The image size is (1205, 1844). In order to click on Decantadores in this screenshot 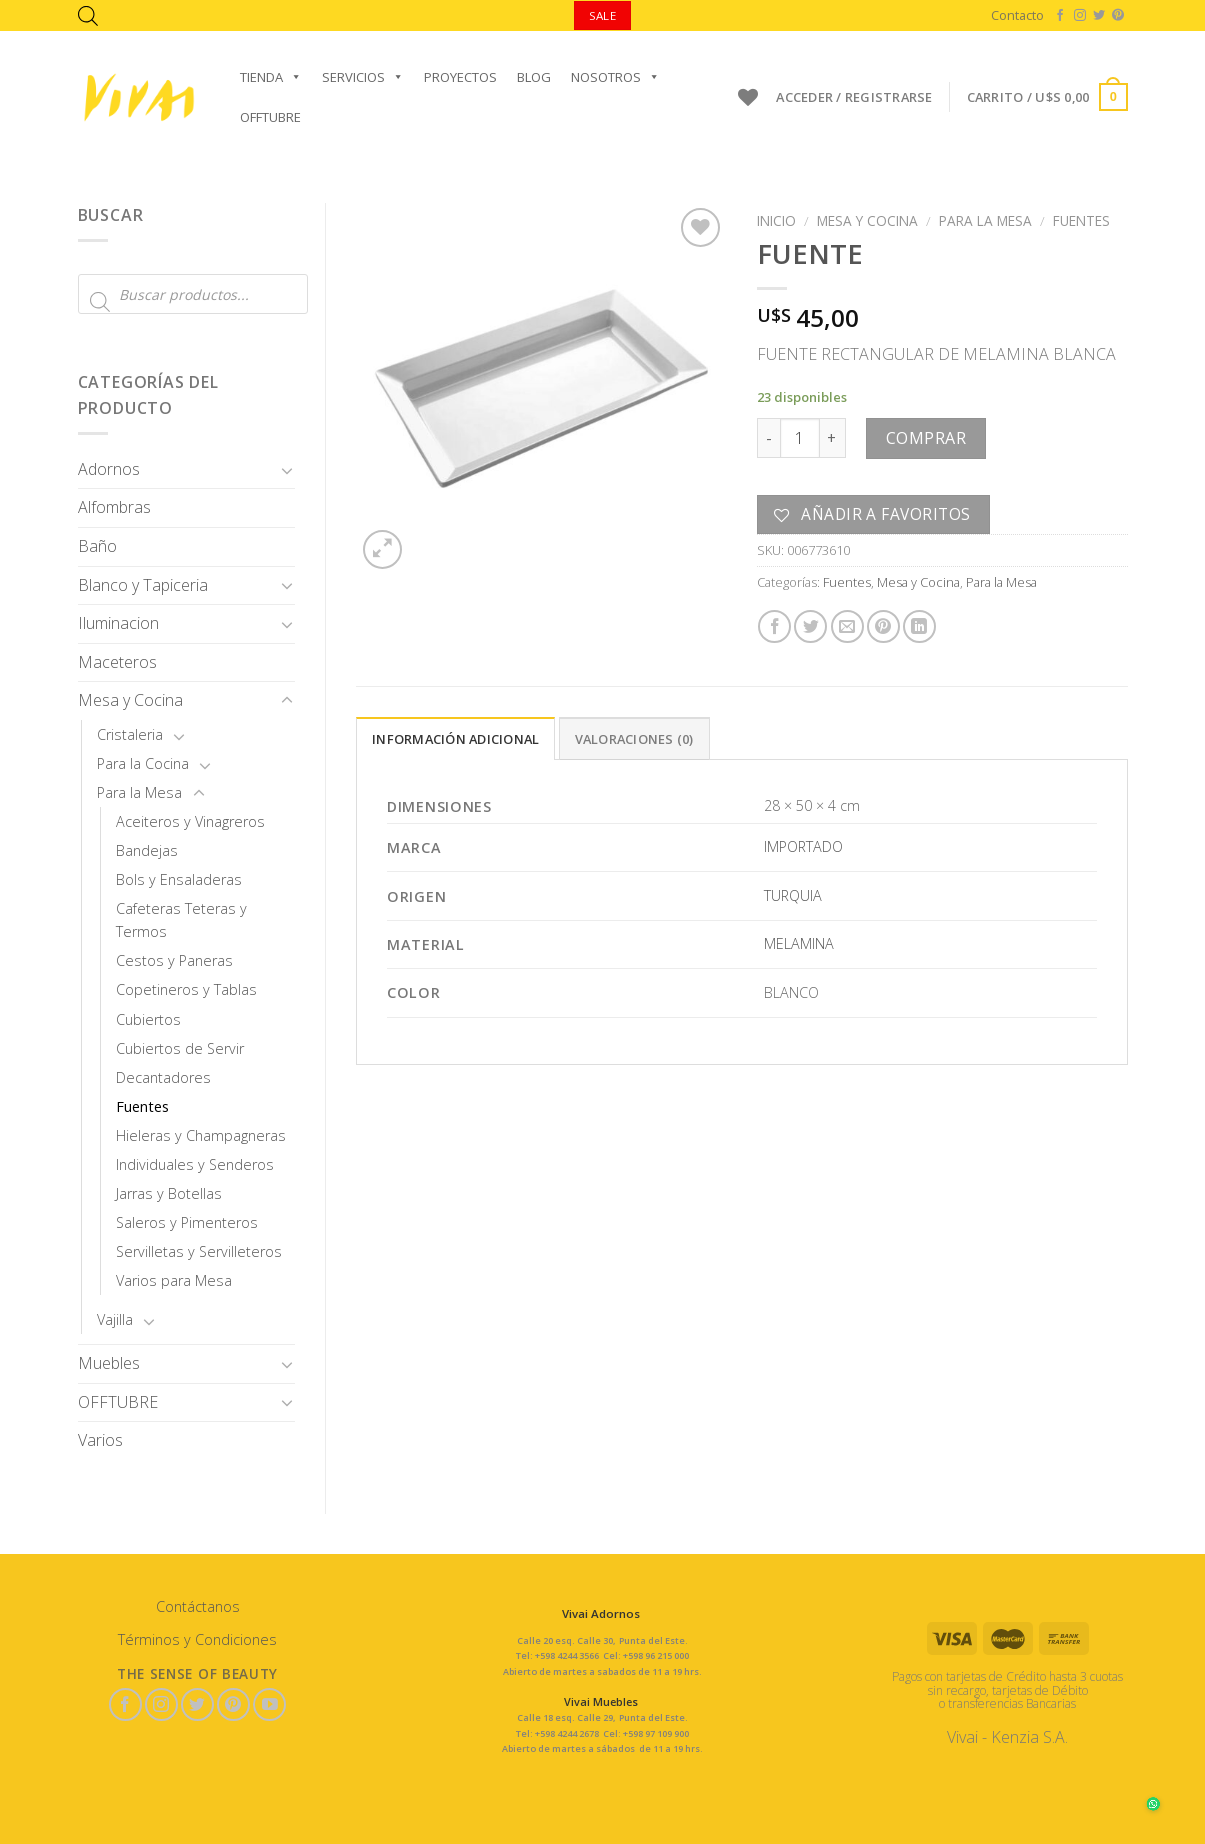, I will do `click(163, 1077)`.